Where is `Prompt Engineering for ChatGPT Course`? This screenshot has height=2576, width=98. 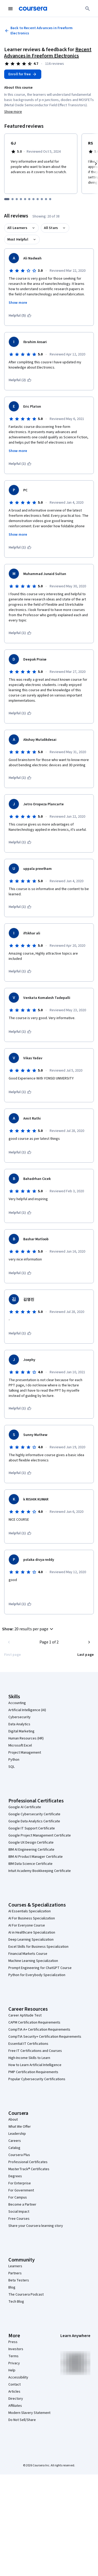 Prompt Engineering for ChatGPT Course is located at coordinates (40, 1968).